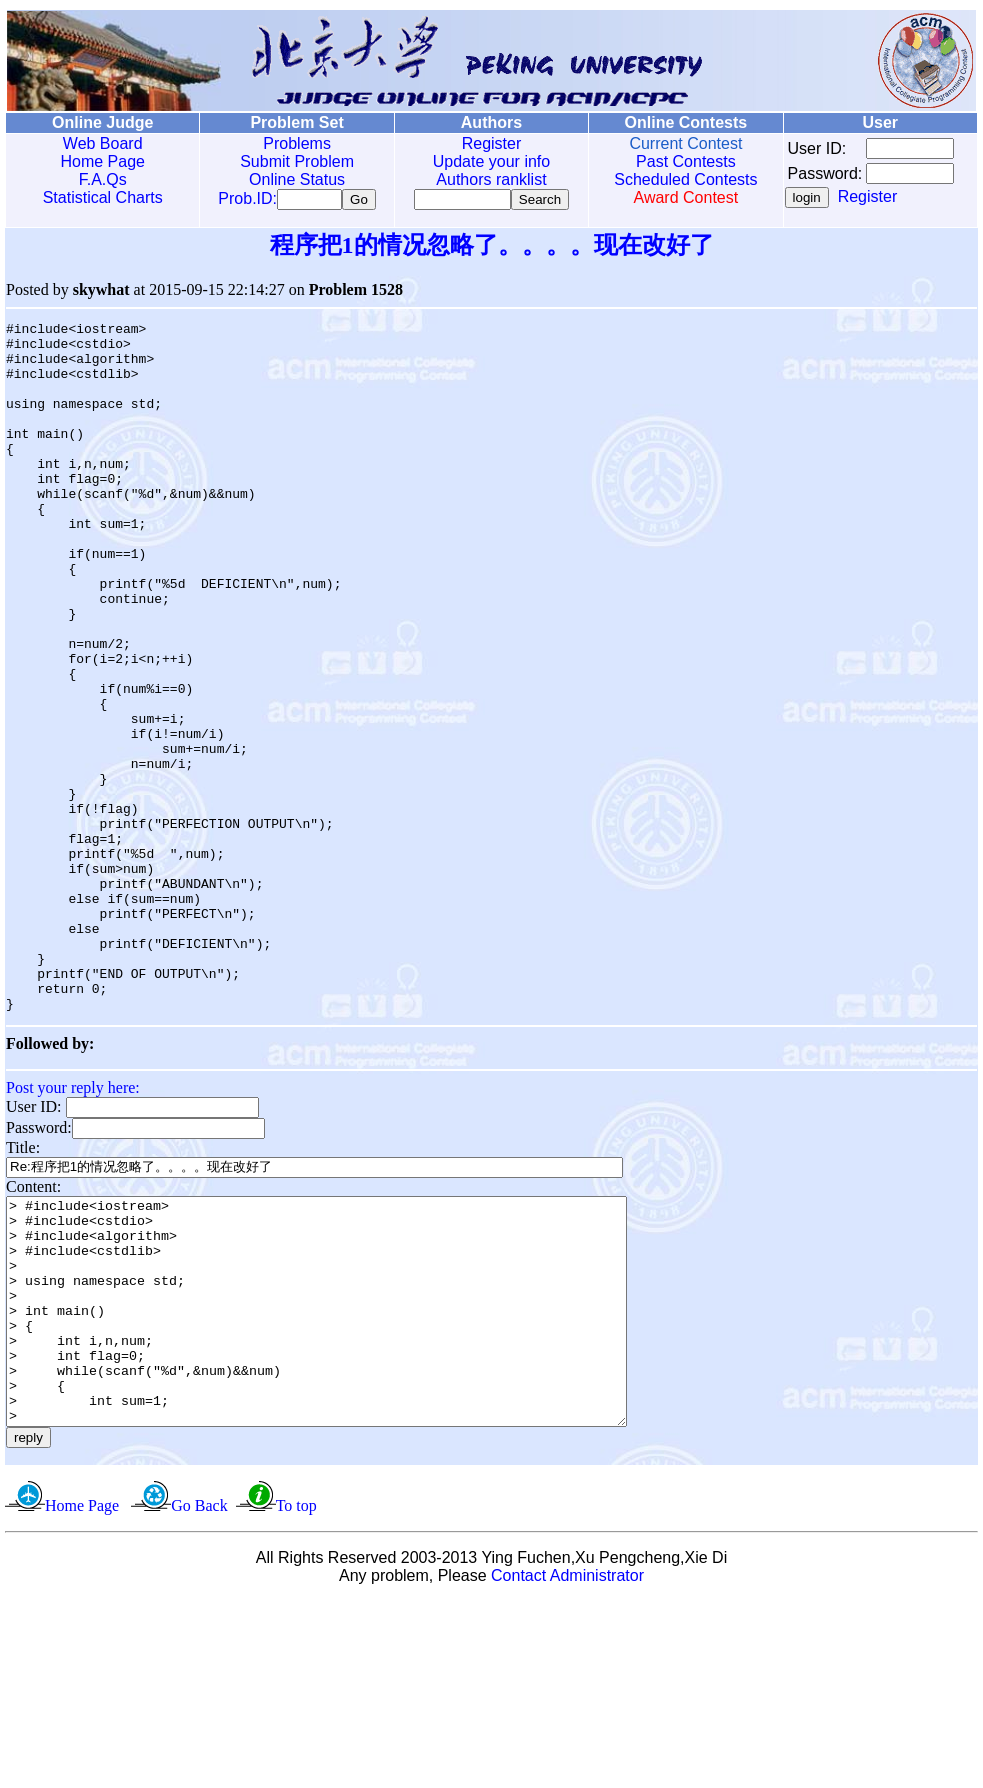 Image resolution: width=983 pixels, height=1788 pixels. What do you see at coordinates (482, 161) in the screenshot?
I see `Update your info` at bounding box center [482, 161].